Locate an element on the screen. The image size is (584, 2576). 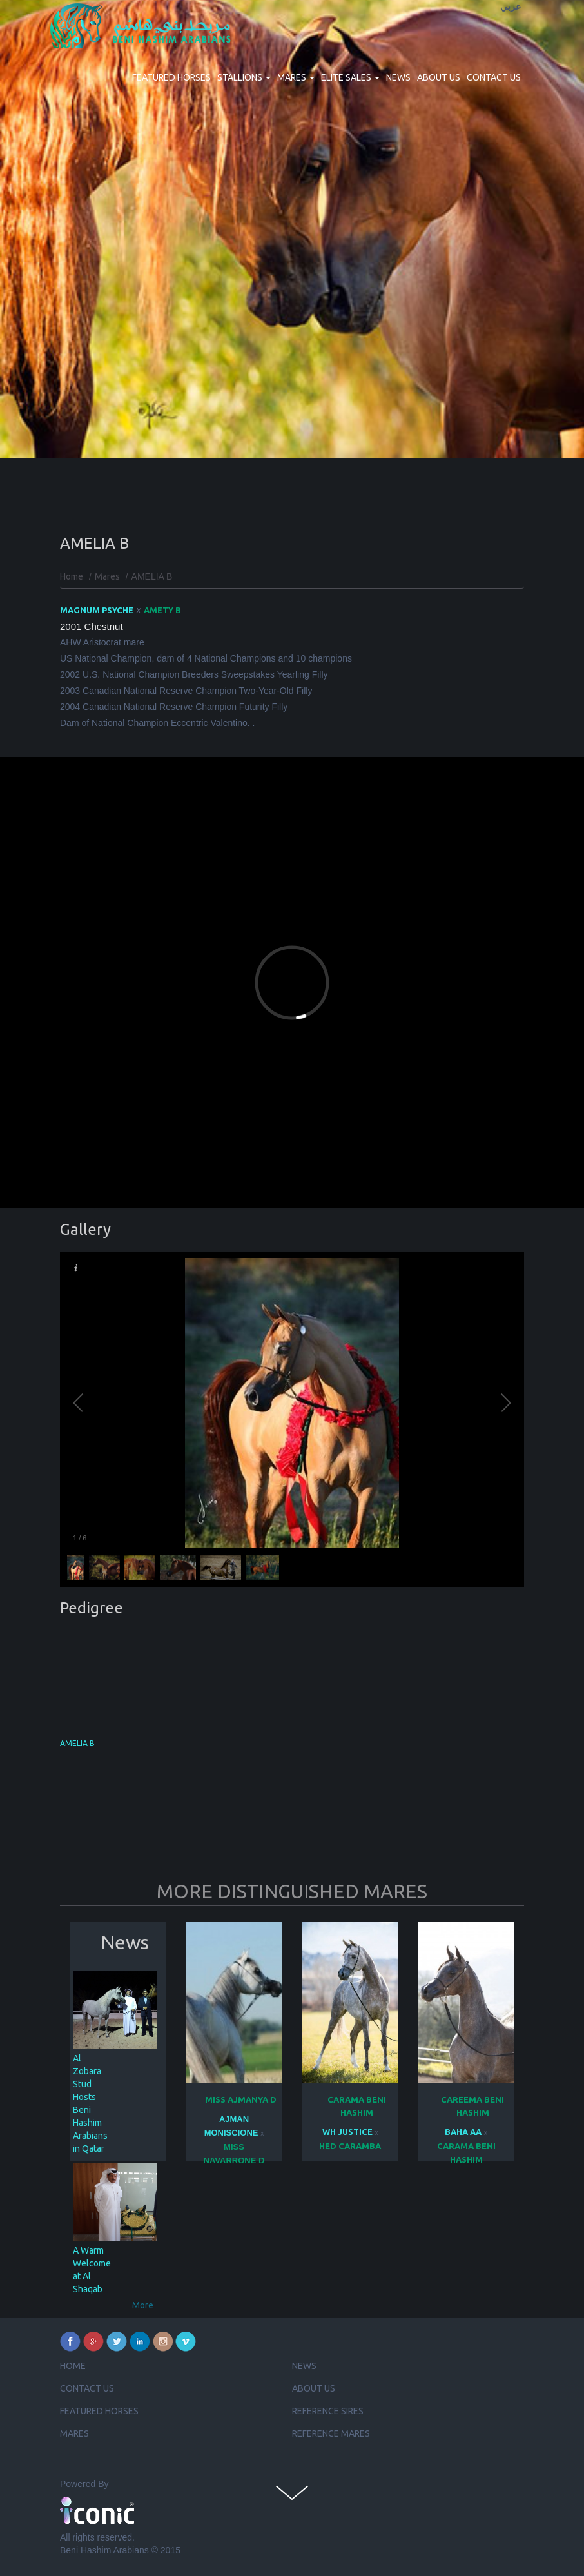
A Warm Welcome at Al Shaqab is located at coordinates (92, 2269).